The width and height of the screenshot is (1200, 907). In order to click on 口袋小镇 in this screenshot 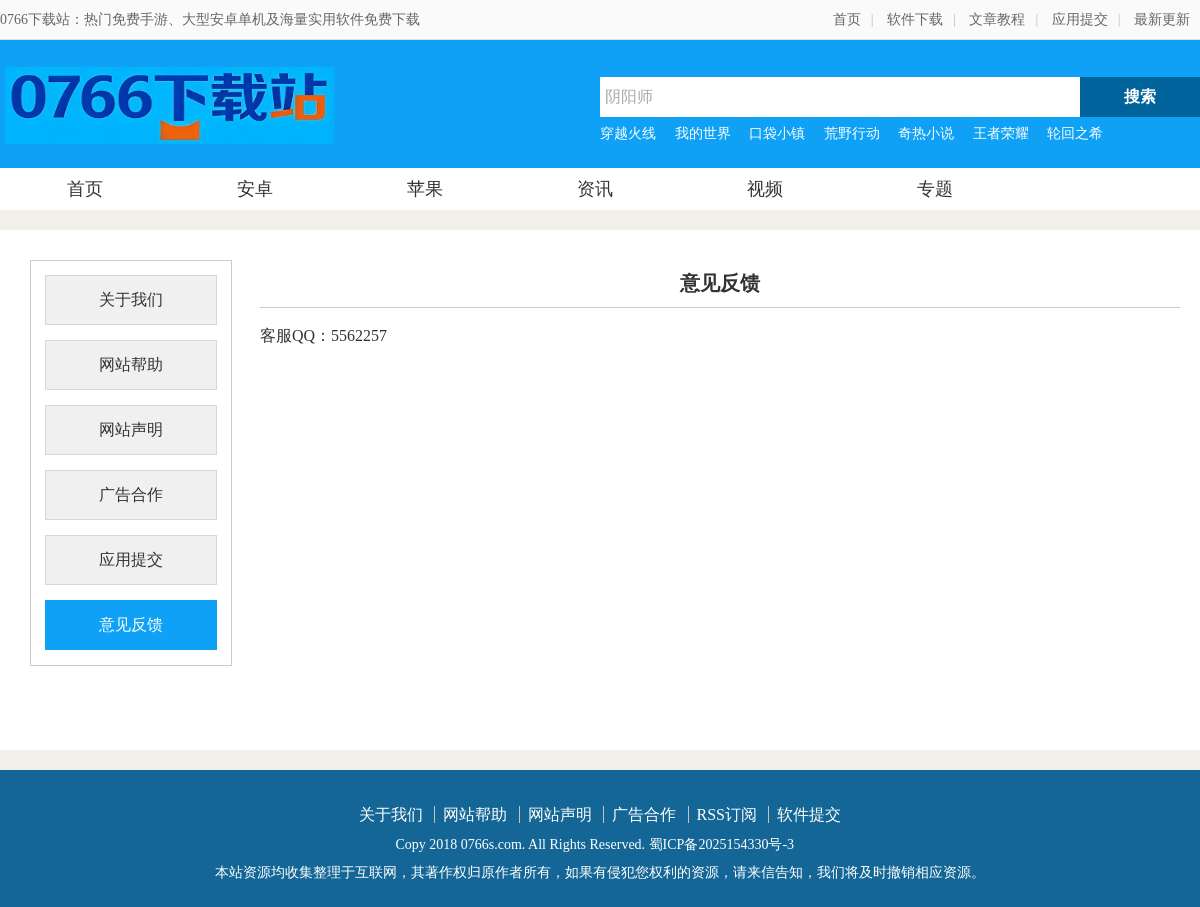, I will do `click(777, 133)`.